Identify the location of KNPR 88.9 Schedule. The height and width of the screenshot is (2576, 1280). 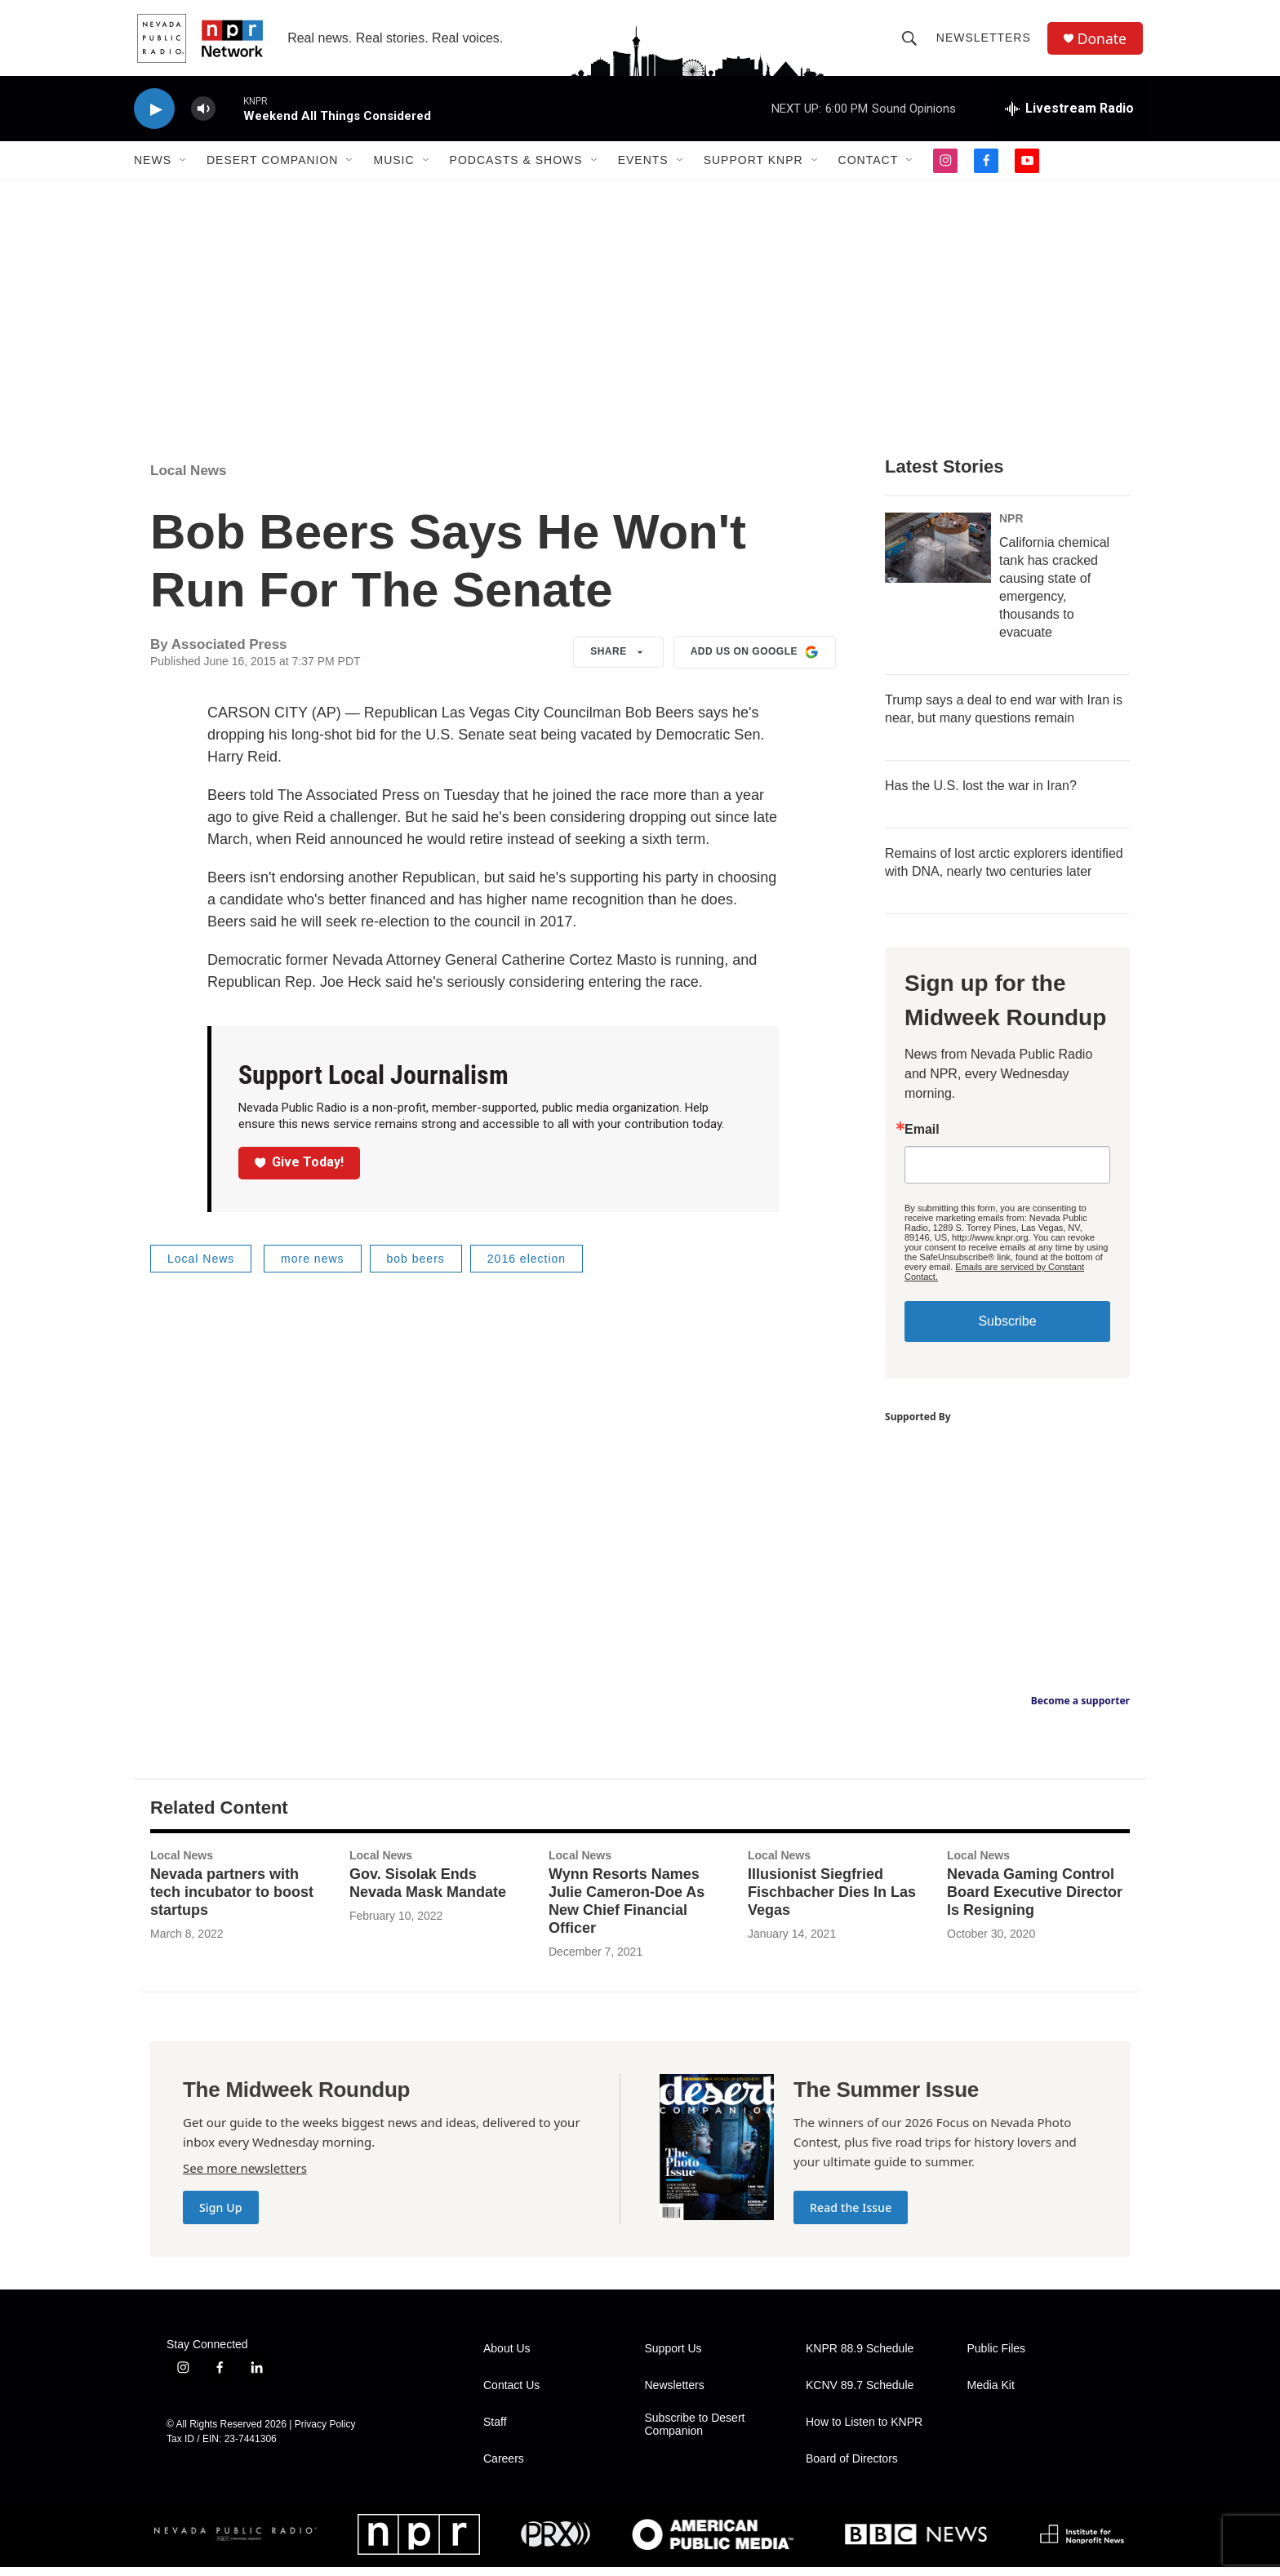
(859, 2358).